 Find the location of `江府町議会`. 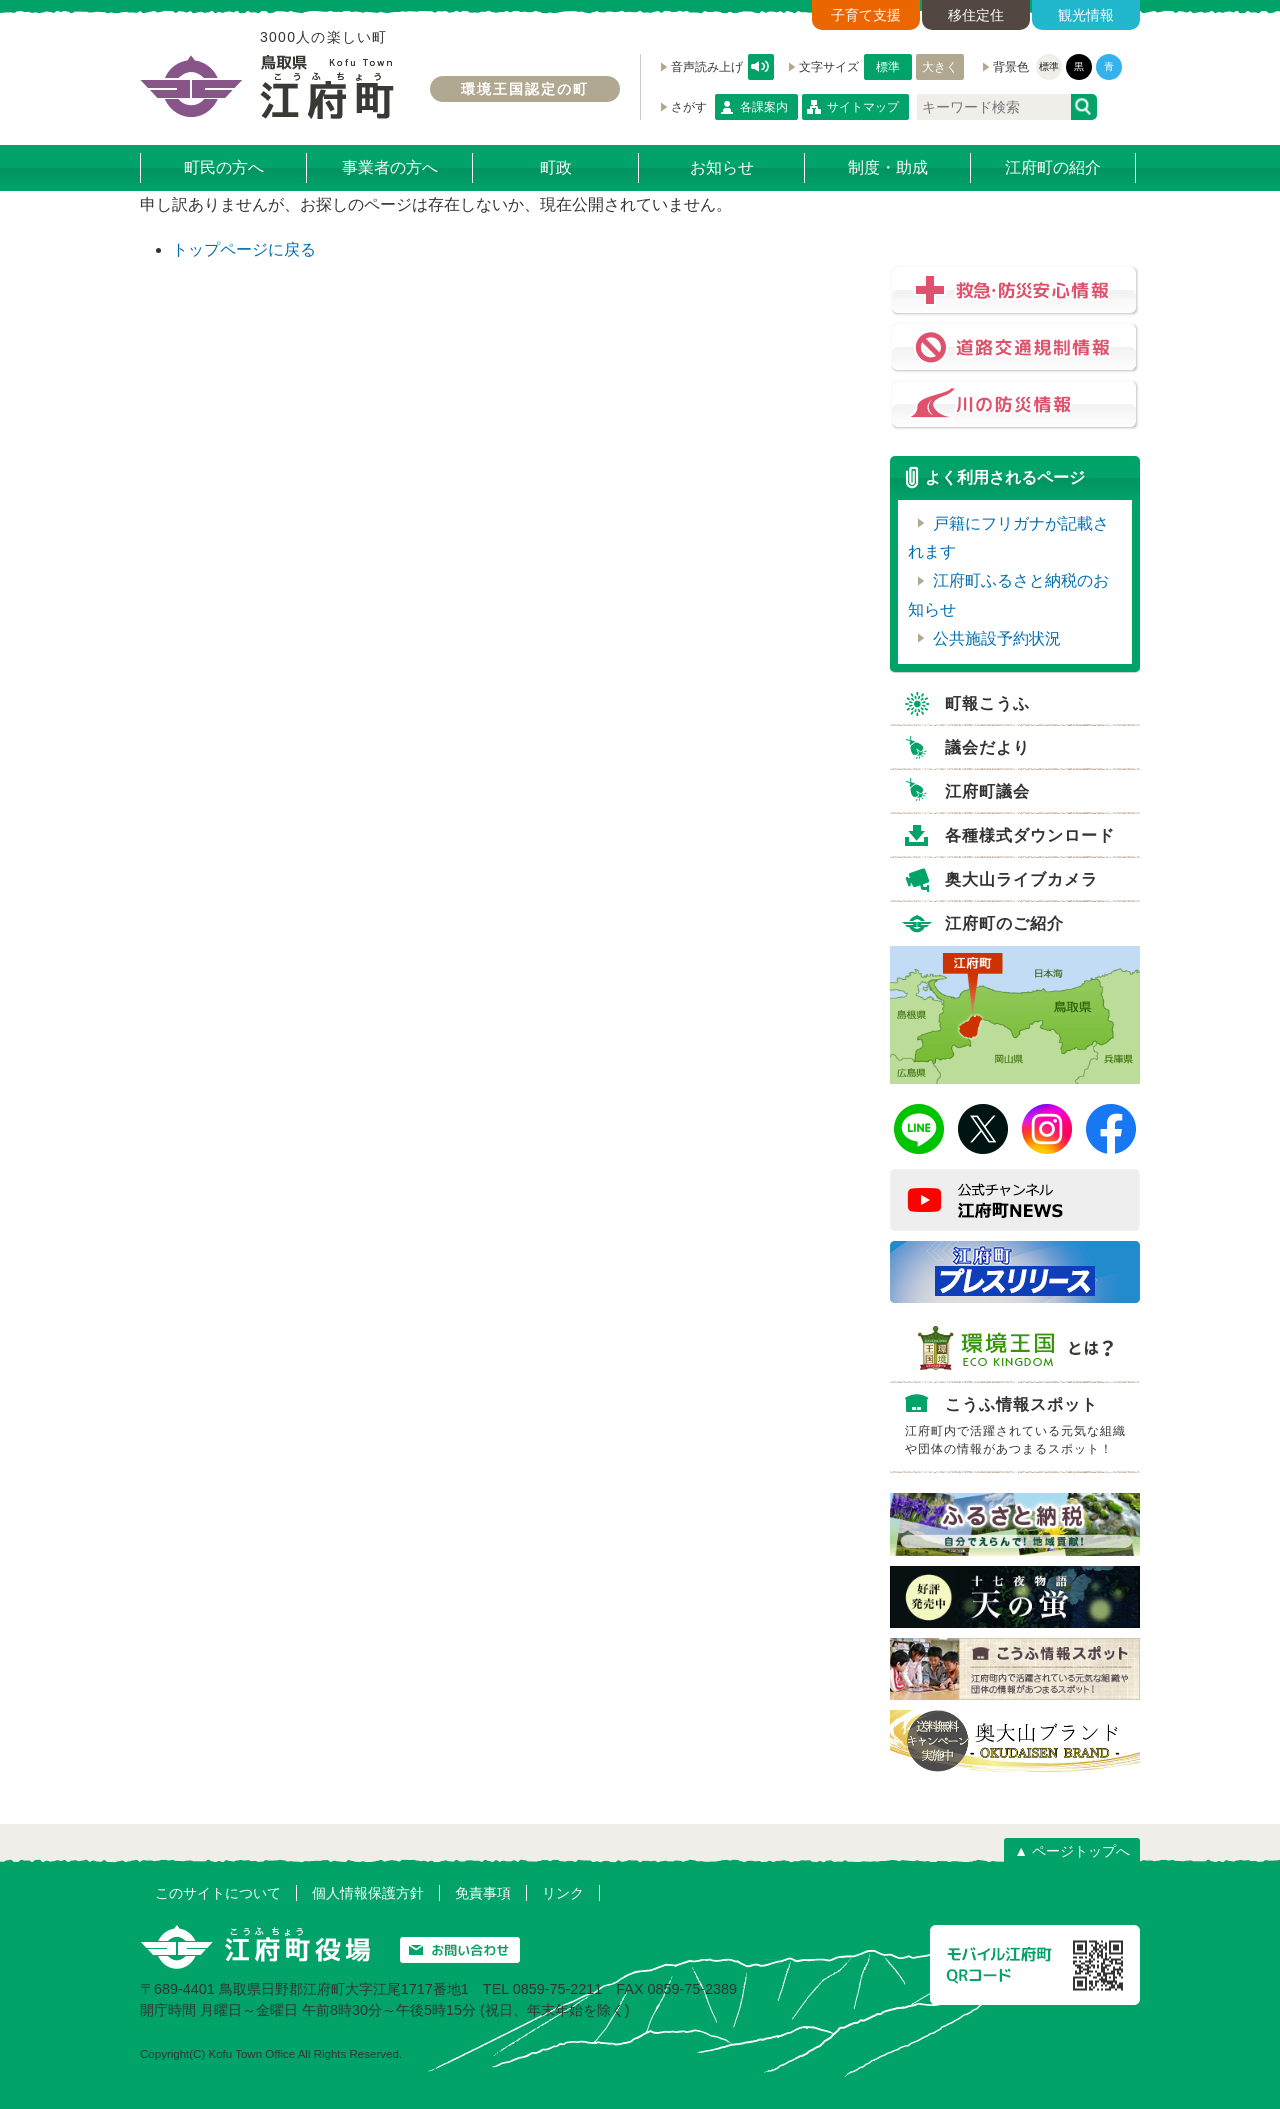

江府町議会 is located at coordinates (987, 791).